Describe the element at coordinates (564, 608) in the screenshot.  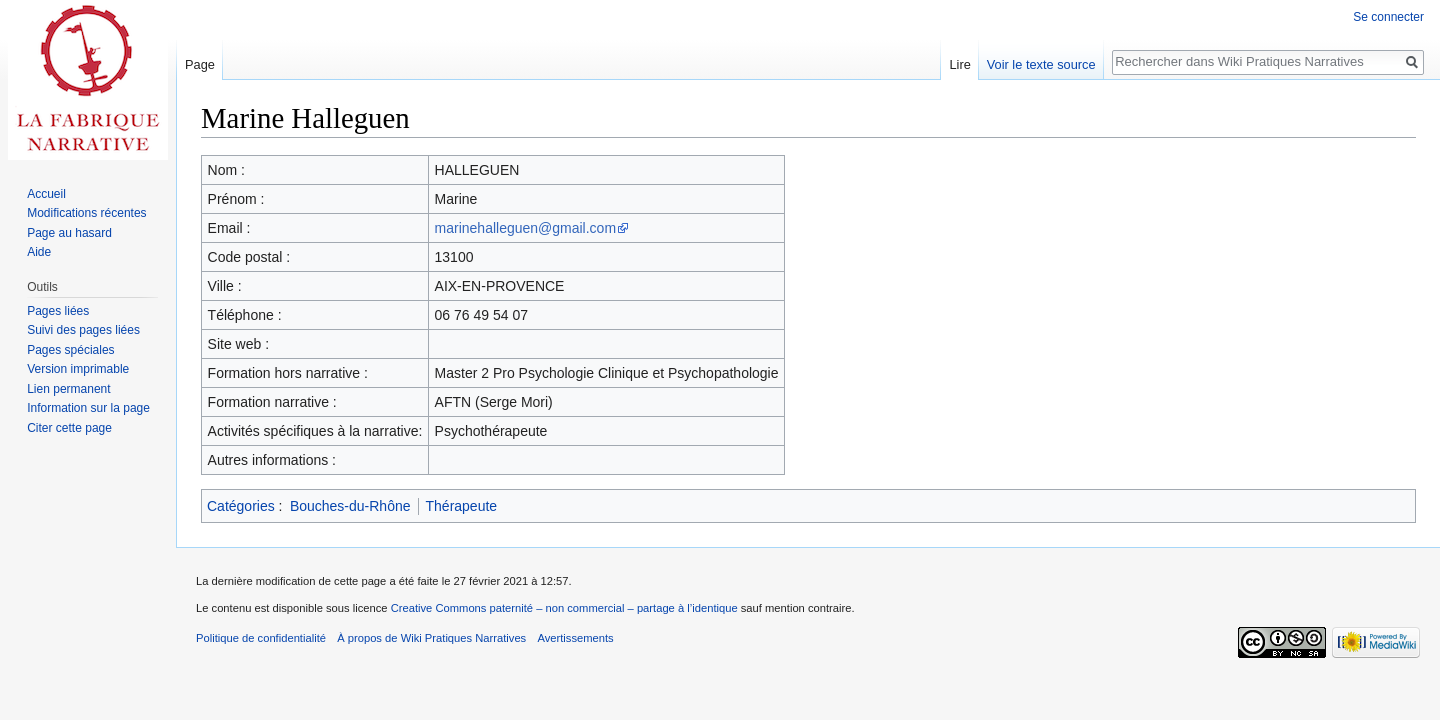
I see `Creative Commons paternité – non commercial – partage à l’identique` at that location.